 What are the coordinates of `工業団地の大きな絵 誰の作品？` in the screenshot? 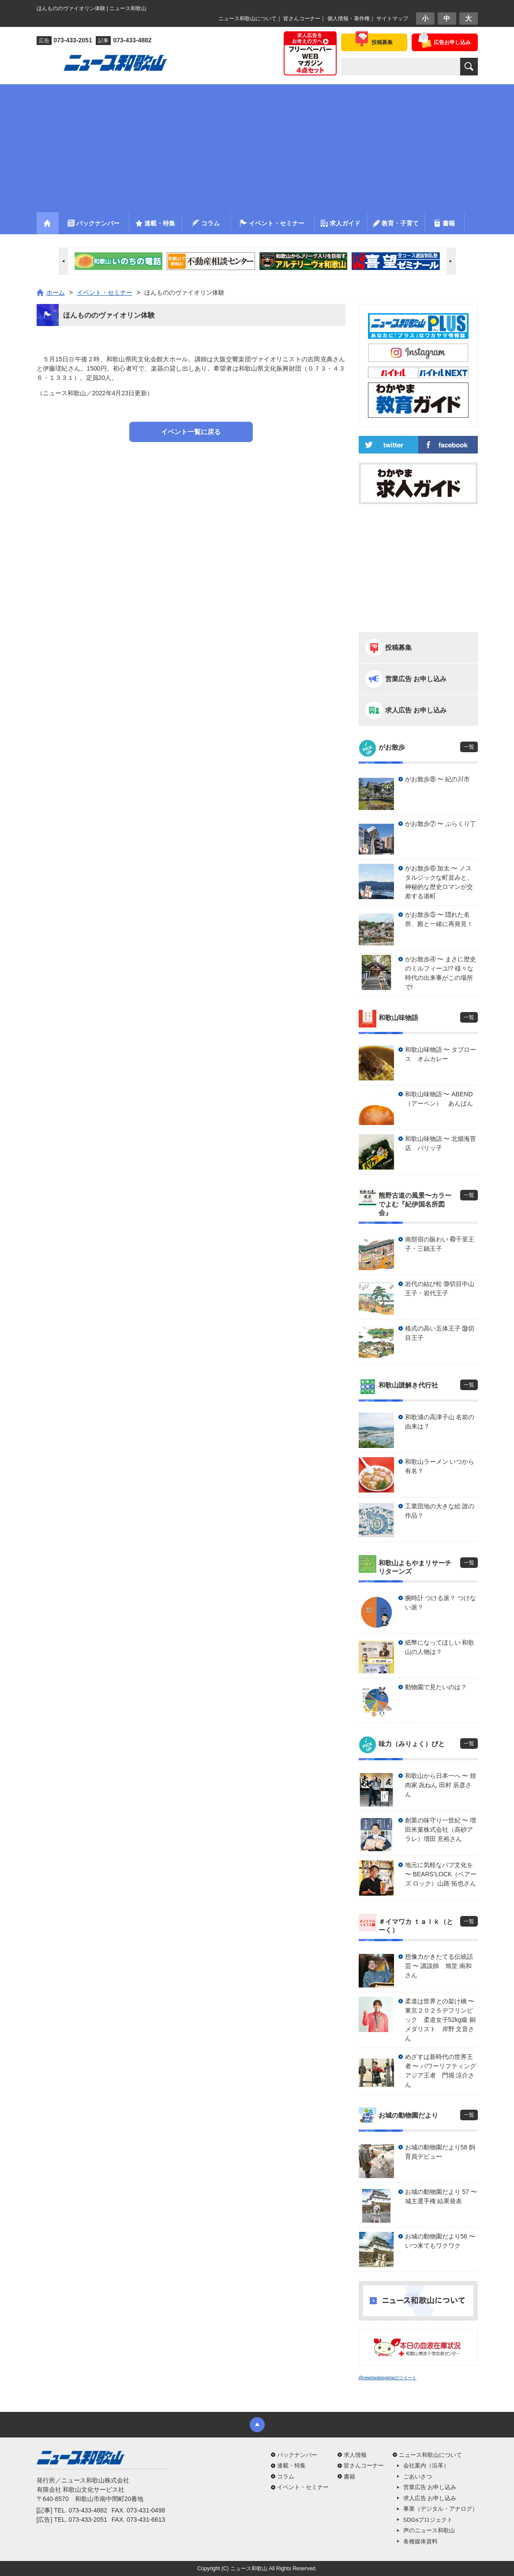 It's located at (440, 1511).